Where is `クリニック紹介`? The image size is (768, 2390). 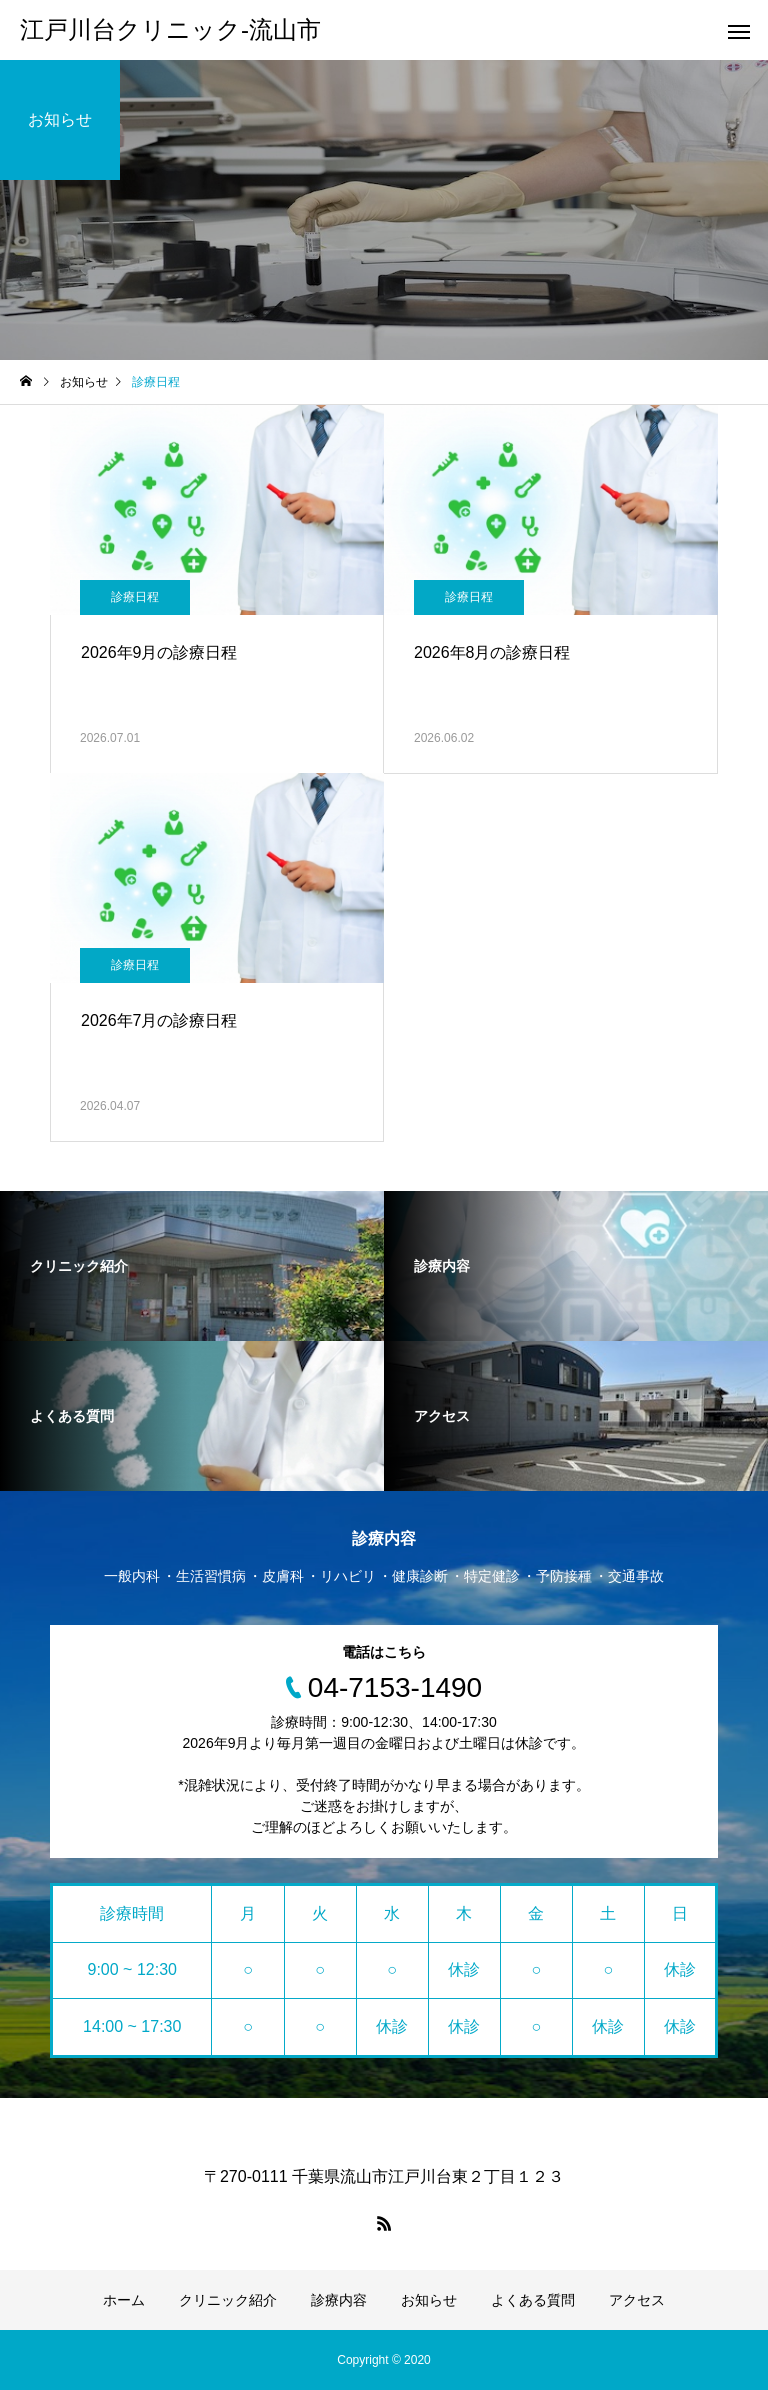
クリニック紹介 is located at coordinates (228, 2300).